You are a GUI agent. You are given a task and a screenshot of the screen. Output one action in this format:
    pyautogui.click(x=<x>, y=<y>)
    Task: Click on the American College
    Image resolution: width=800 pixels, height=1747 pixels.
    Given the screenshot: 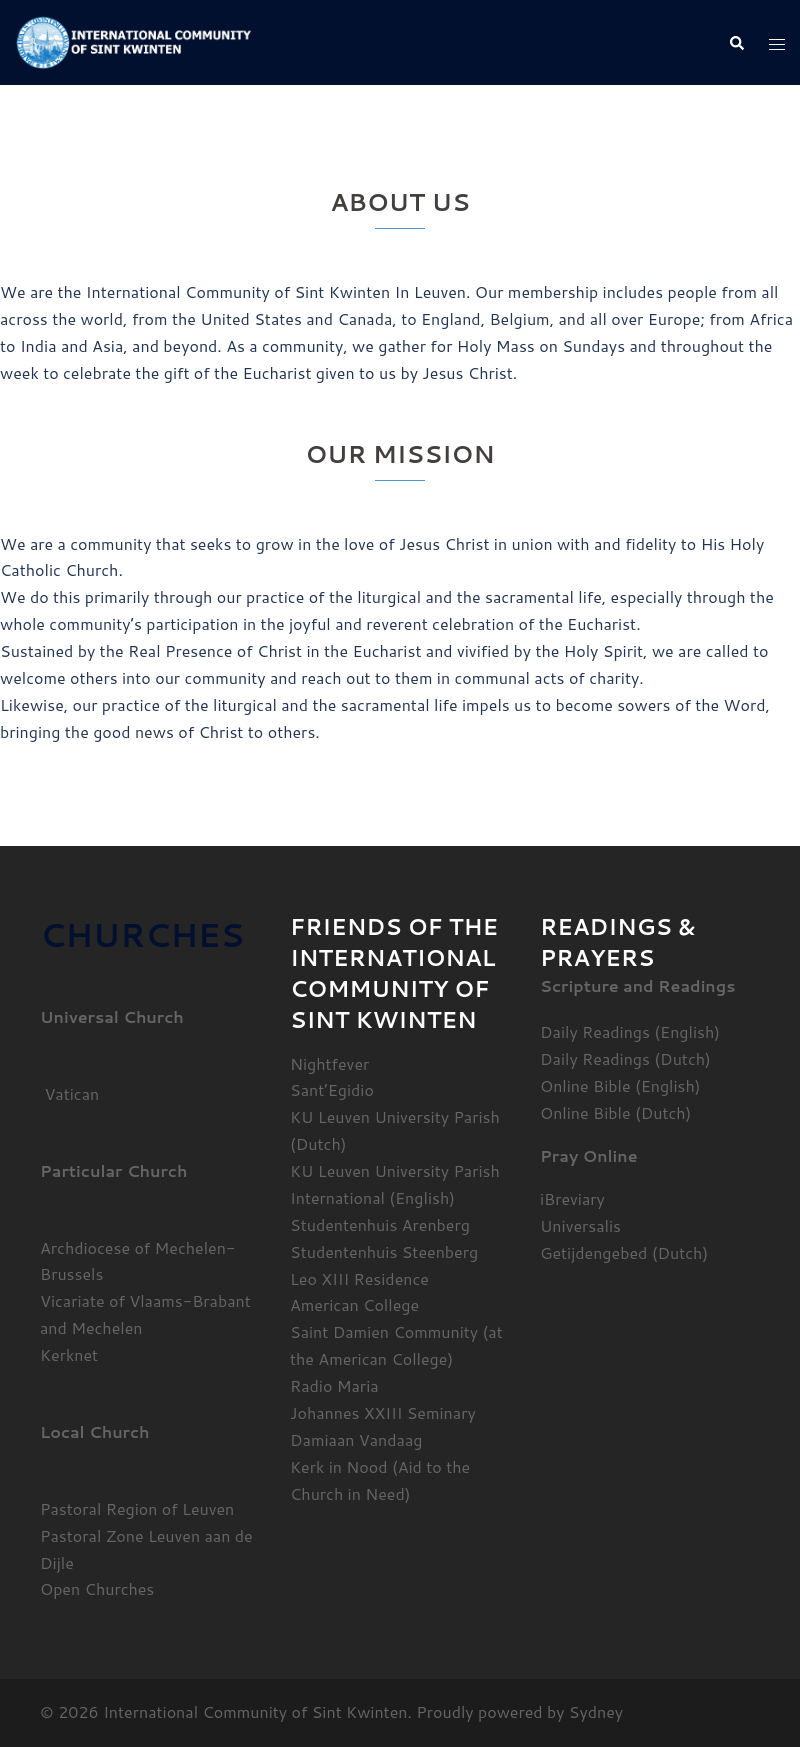 What is the action you would take?
    pyautogui.click(x=354, y=1304)
    